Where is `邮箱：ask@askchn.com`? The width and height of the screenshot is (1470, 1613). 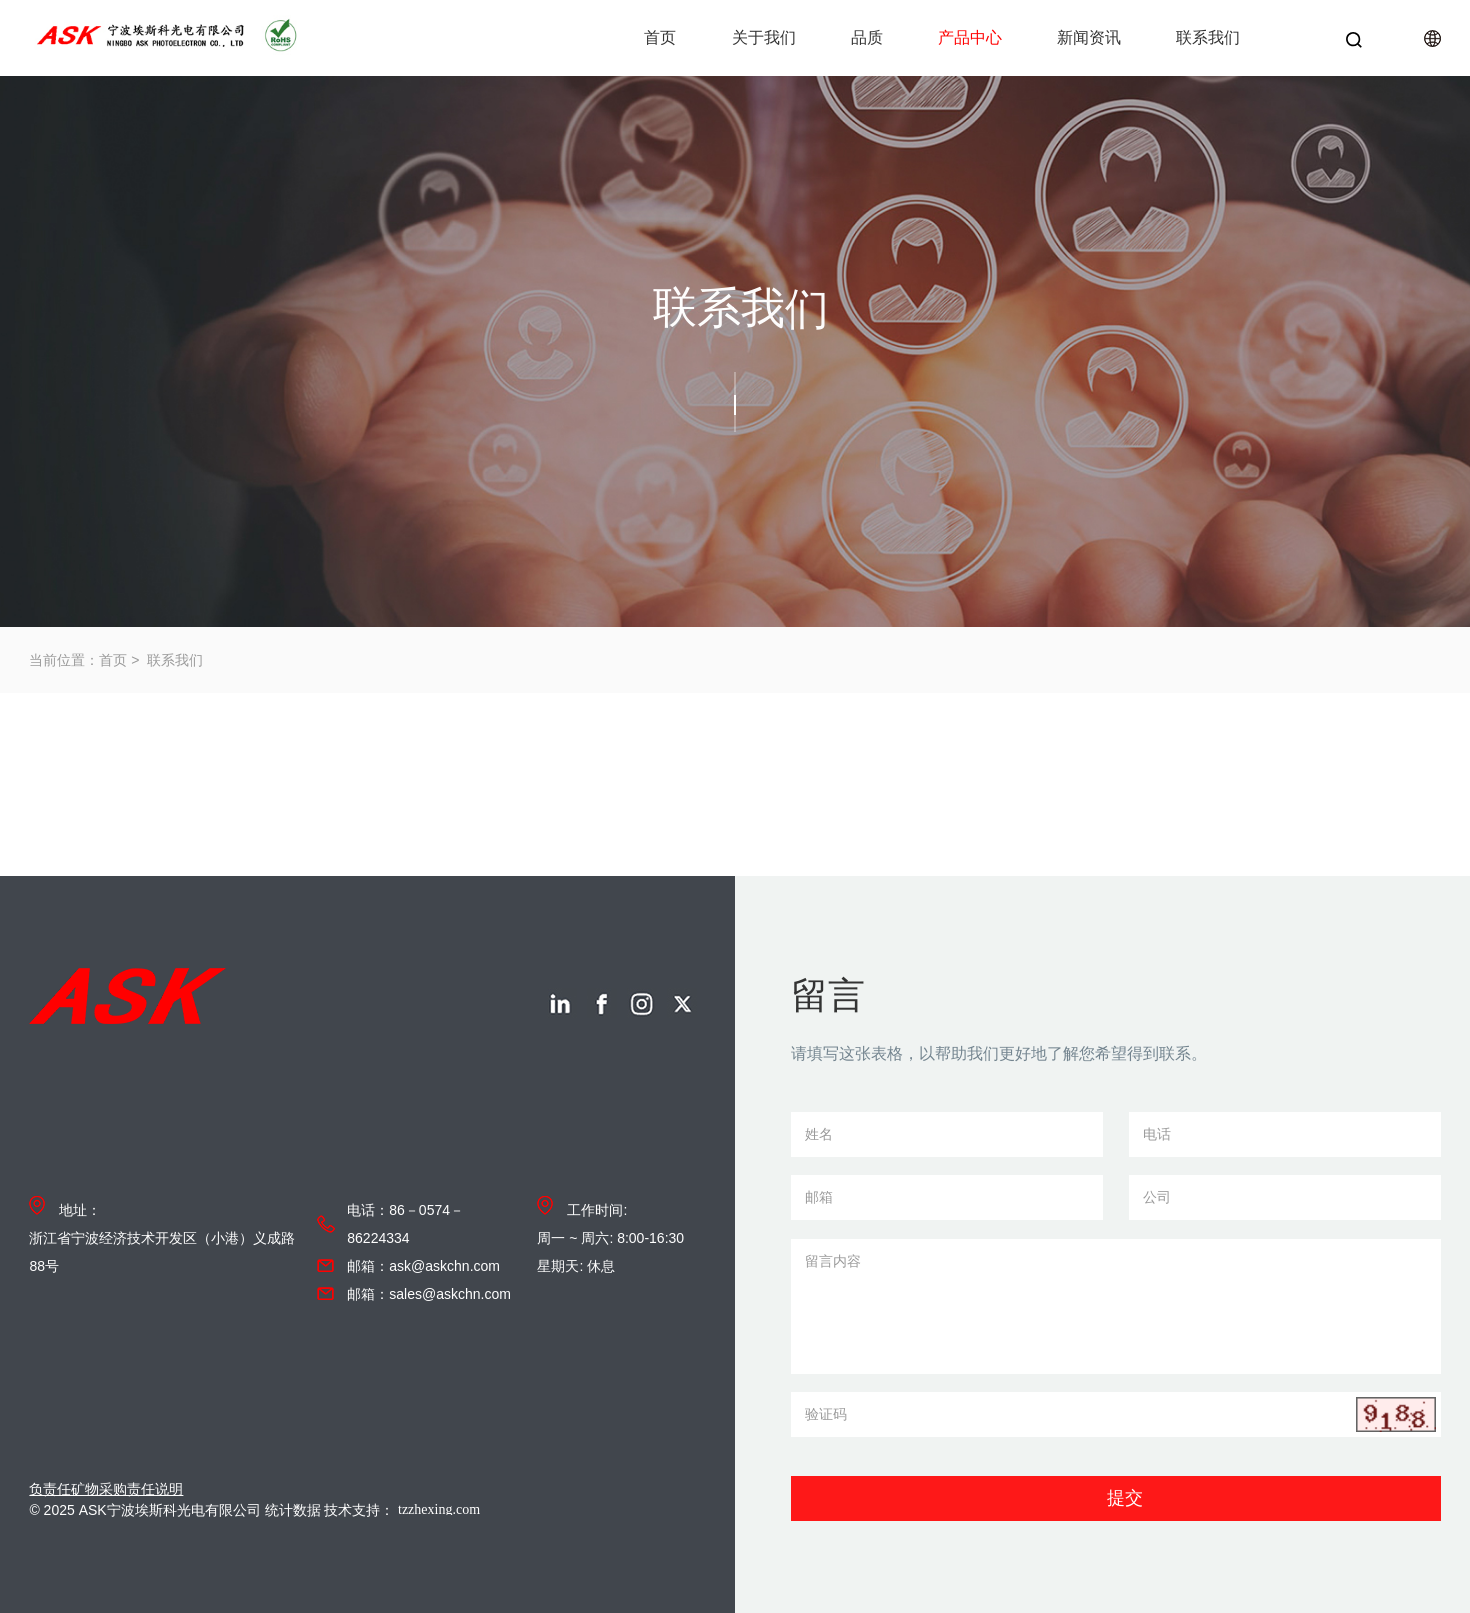
邮箱：ask@askchn.com is located at coordinates (423, 1266).